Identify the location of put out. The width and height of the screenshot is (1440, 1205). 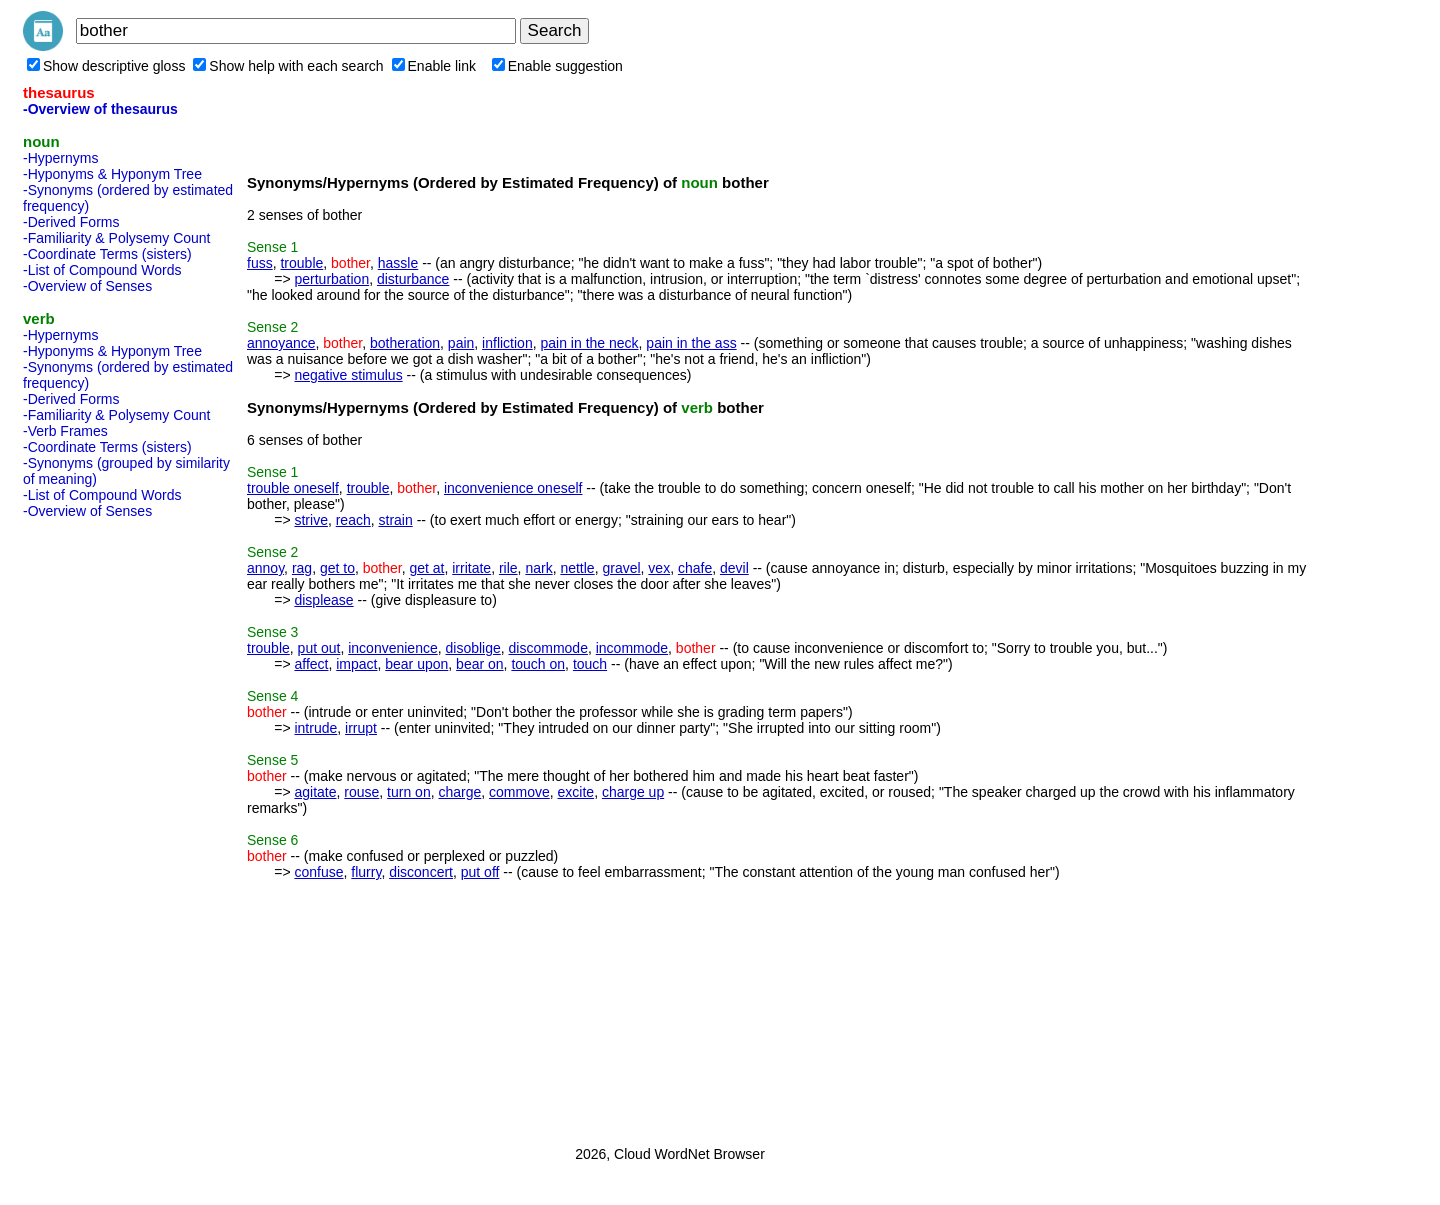
(319, 648).